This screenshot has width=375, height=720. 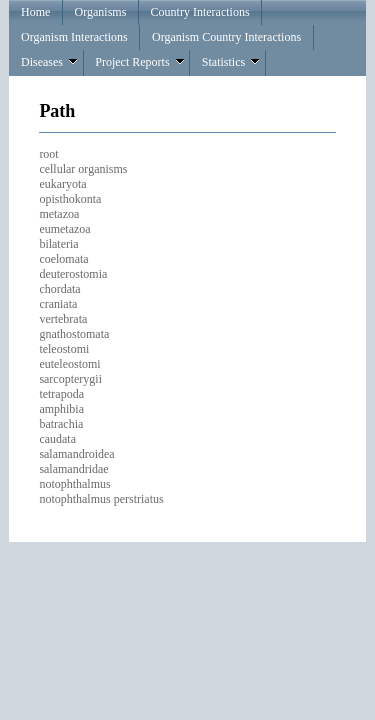 I want to click on Organisms, so click(x=101, y=12).